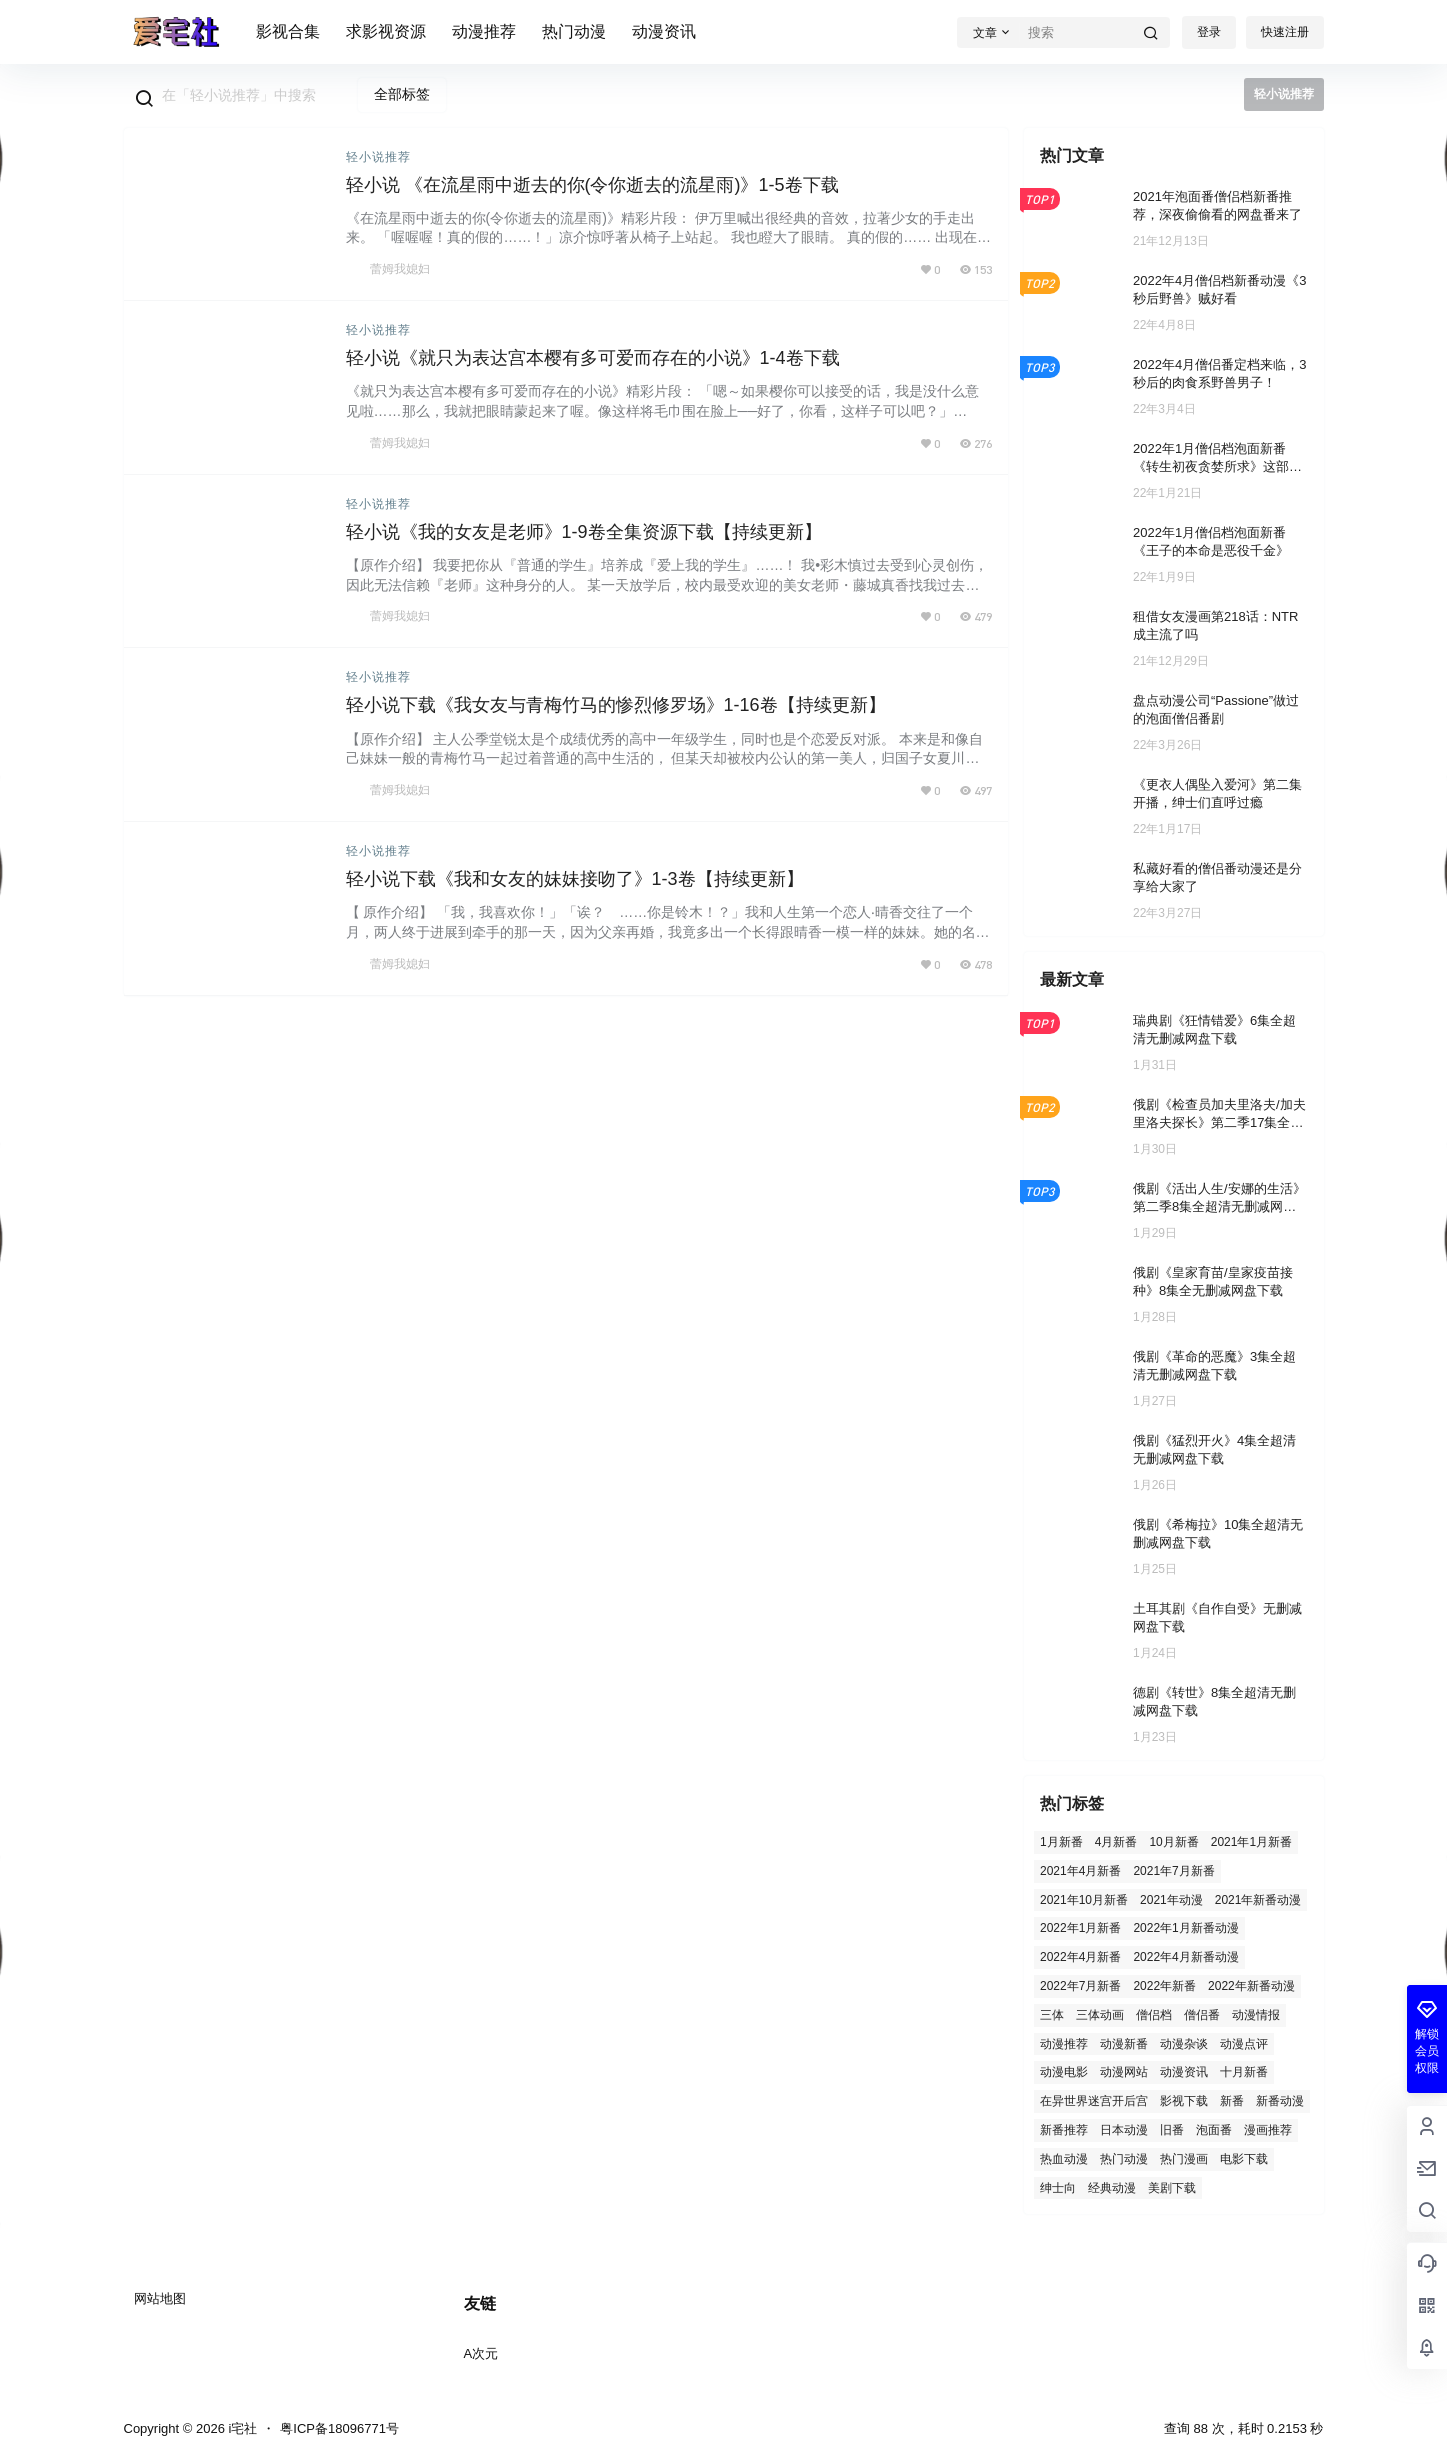 This screenshot has height=2459, width=1447. I want to click on 2021年7月新番 [2021年7月新番 (5 项)], so click(1173, 1870).